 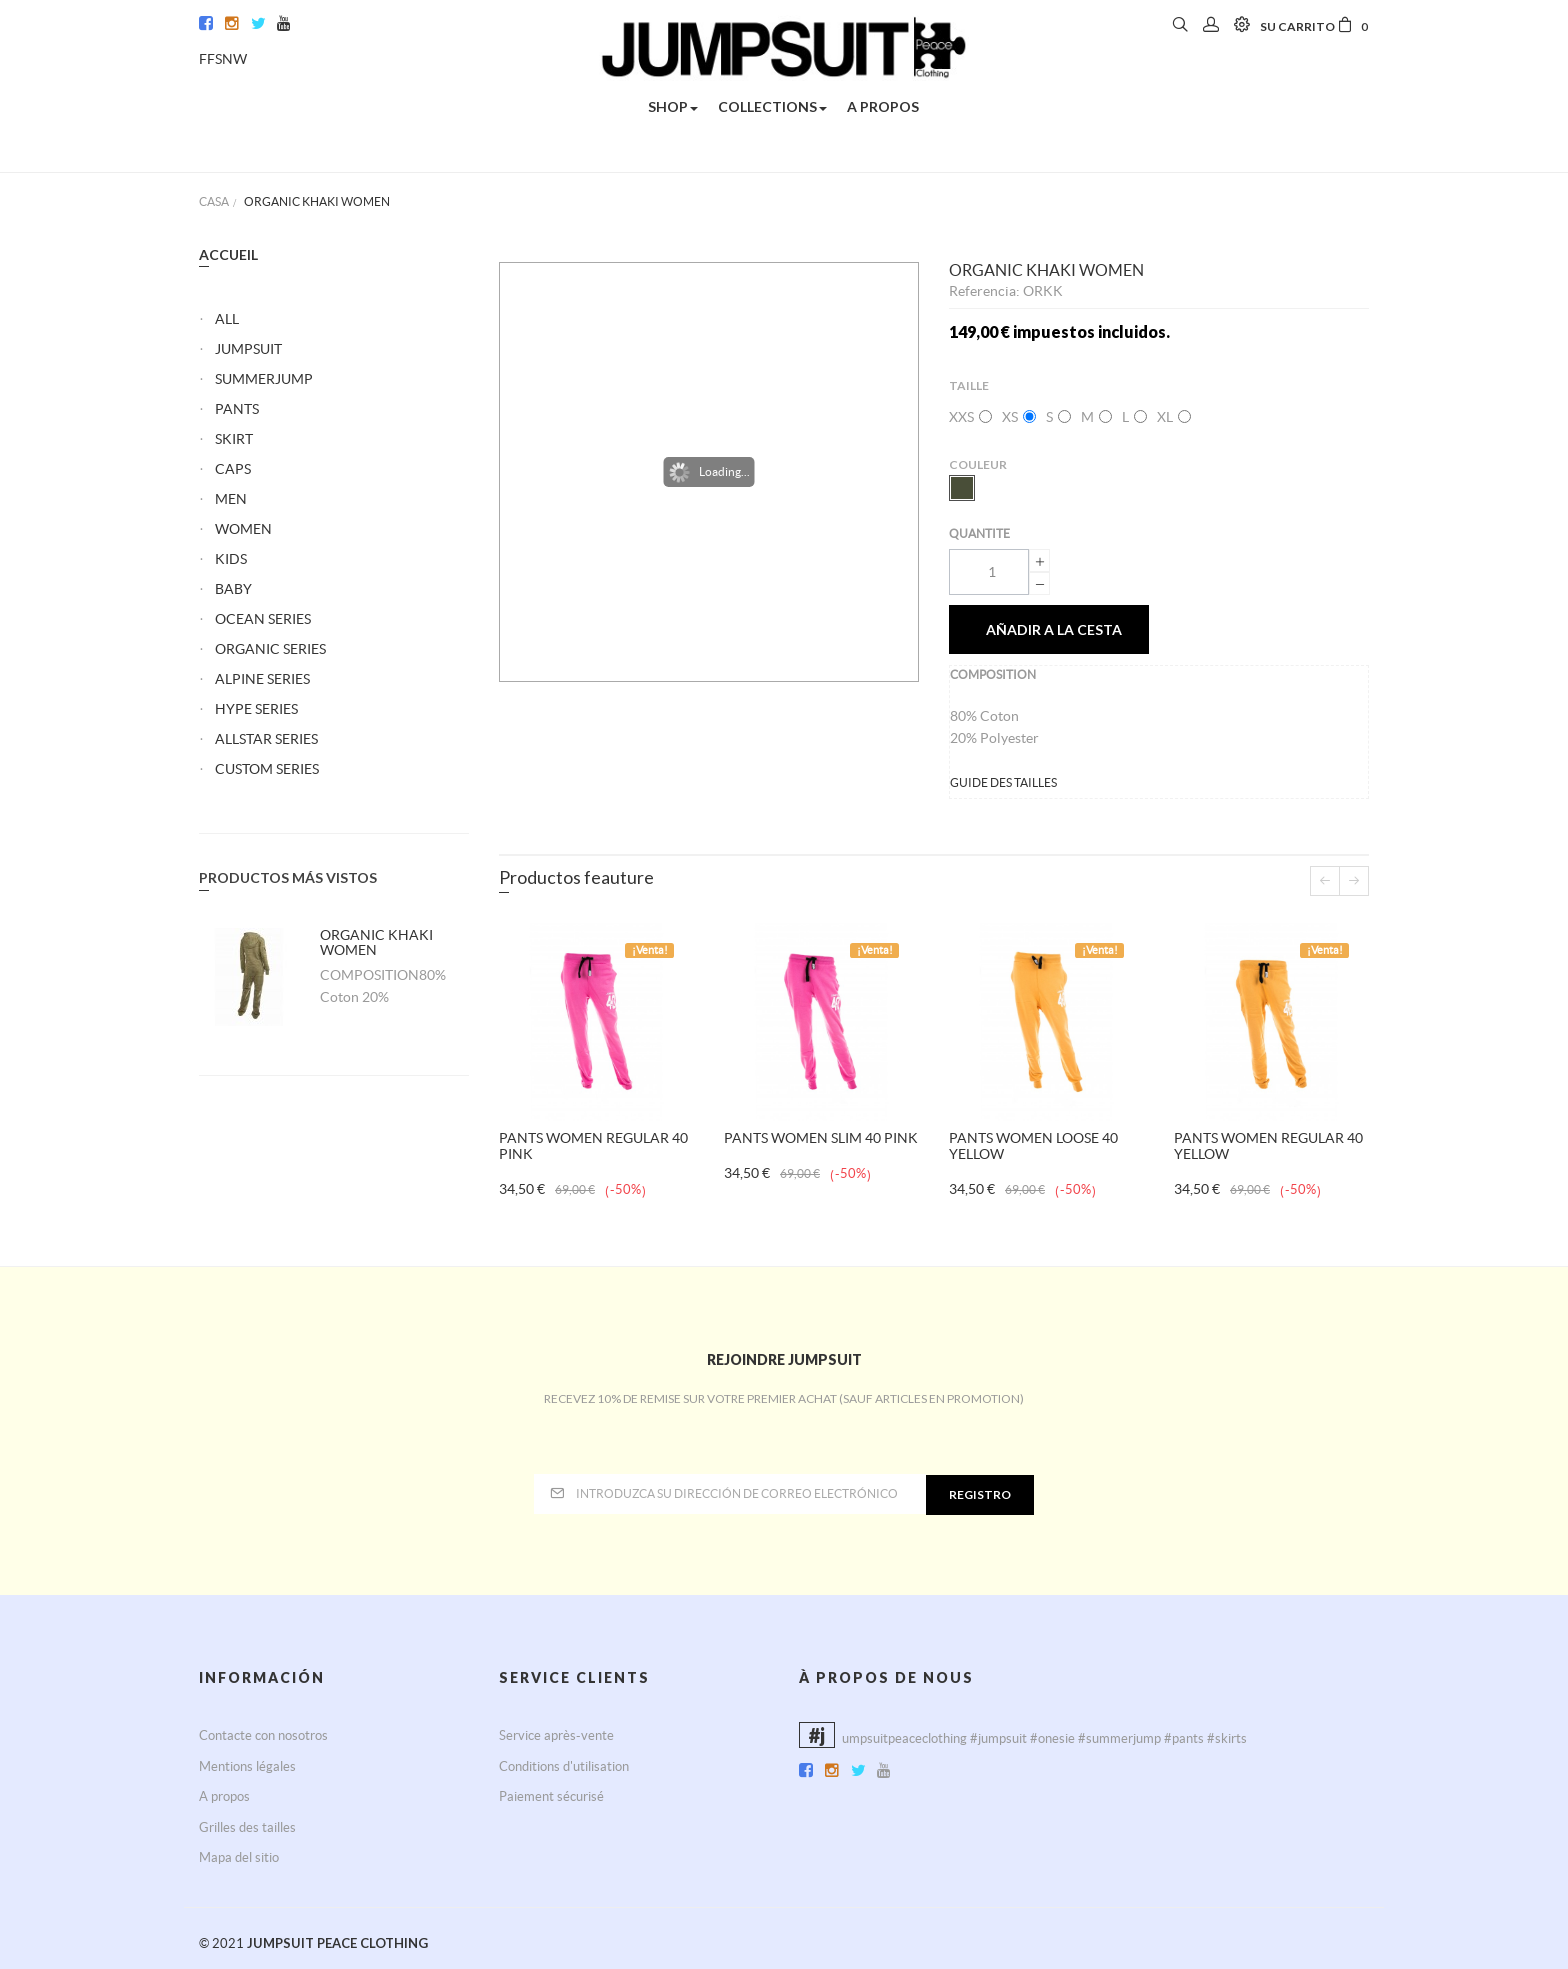 What do you see at coordinates (376, 942) in the screenshot?
I see `ORGANIC KHAKI WOMEN` at bounding box center [376, 942].